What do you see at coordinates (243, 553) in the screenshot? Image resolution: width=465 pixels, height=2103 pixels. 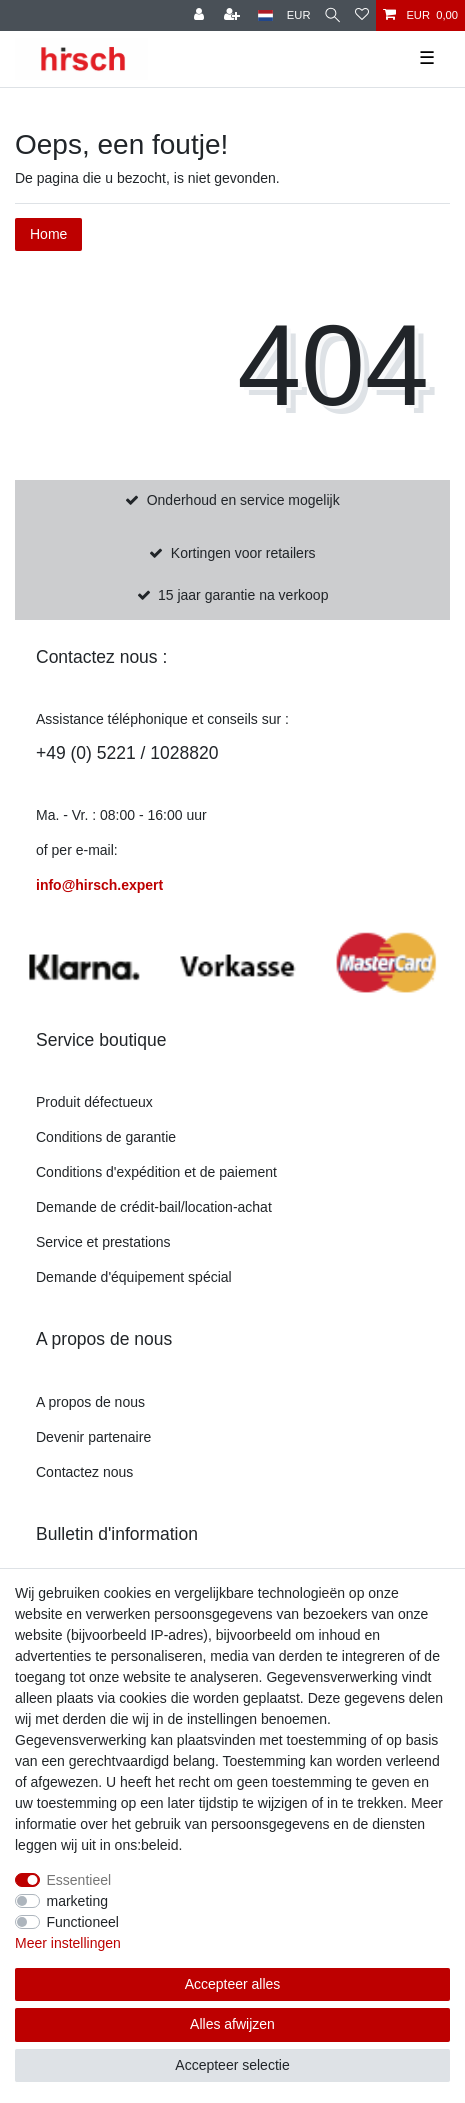 I see `Kortingen voor retailers` at bounding box center [243, 553].